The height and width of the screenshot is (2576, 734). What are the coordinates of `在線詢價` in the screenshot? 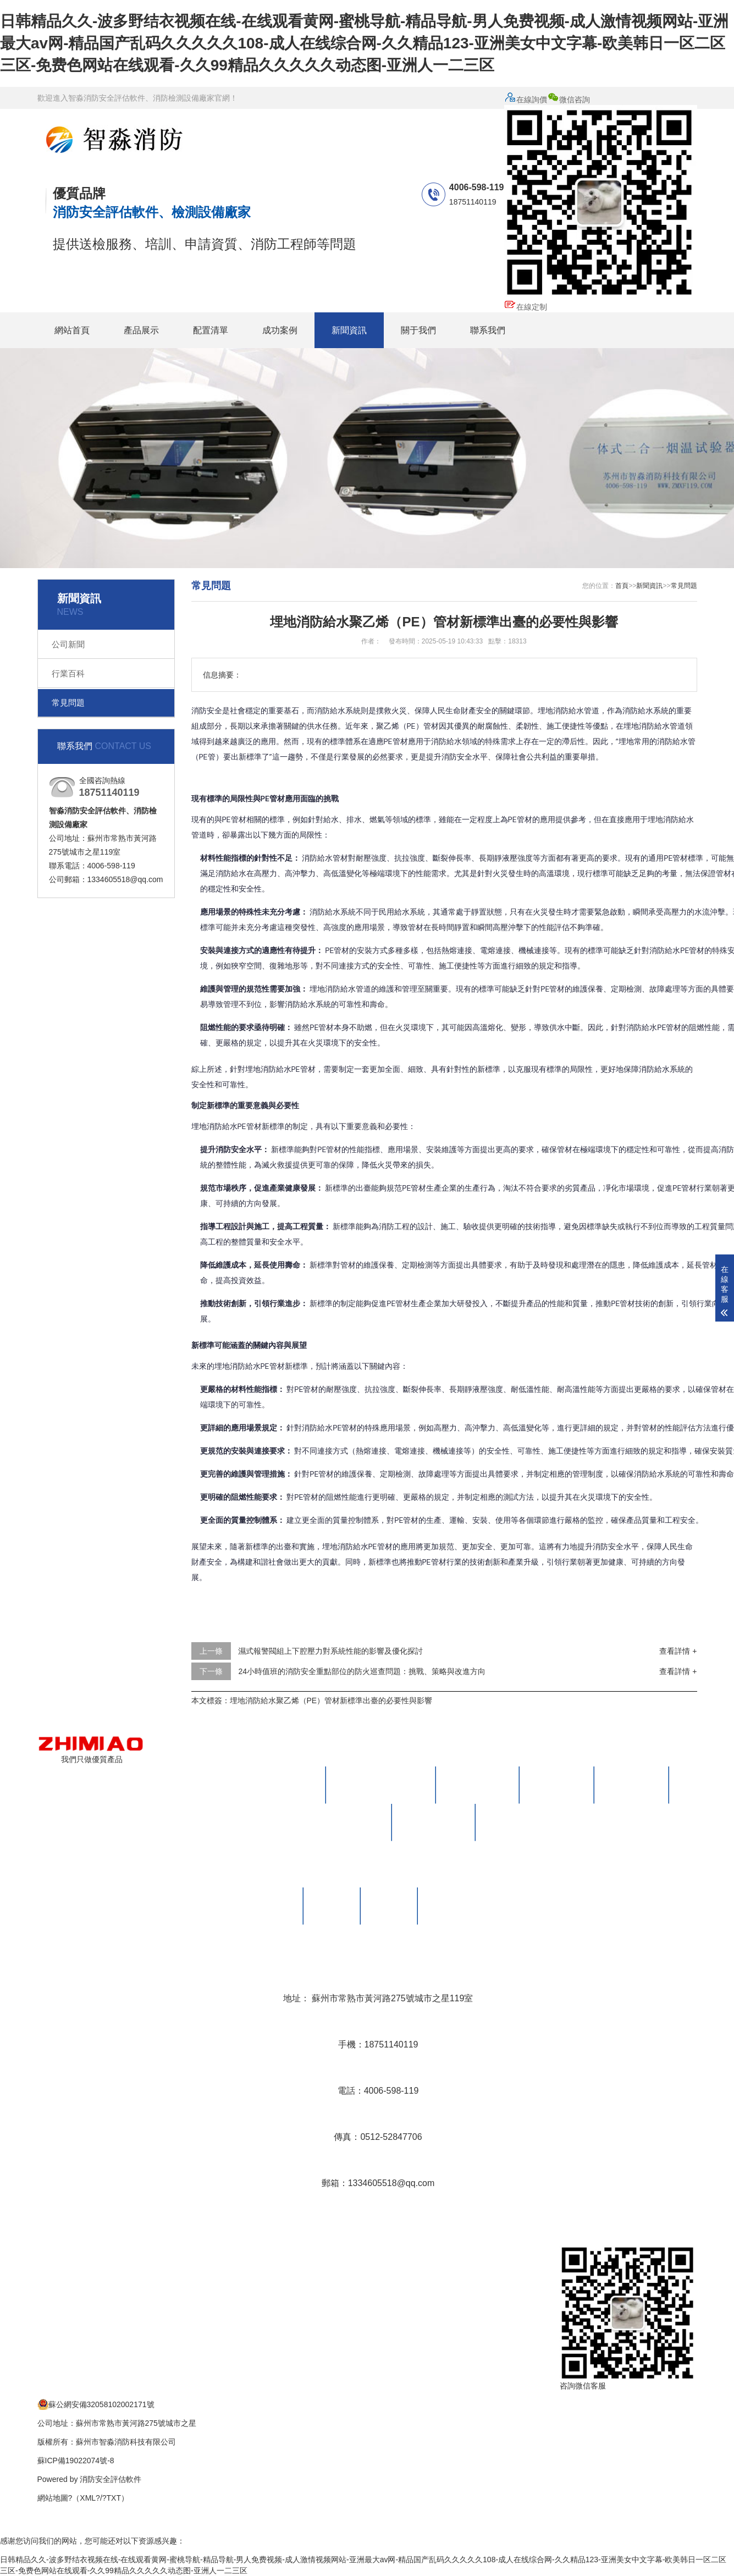 It's located at (525, 99).